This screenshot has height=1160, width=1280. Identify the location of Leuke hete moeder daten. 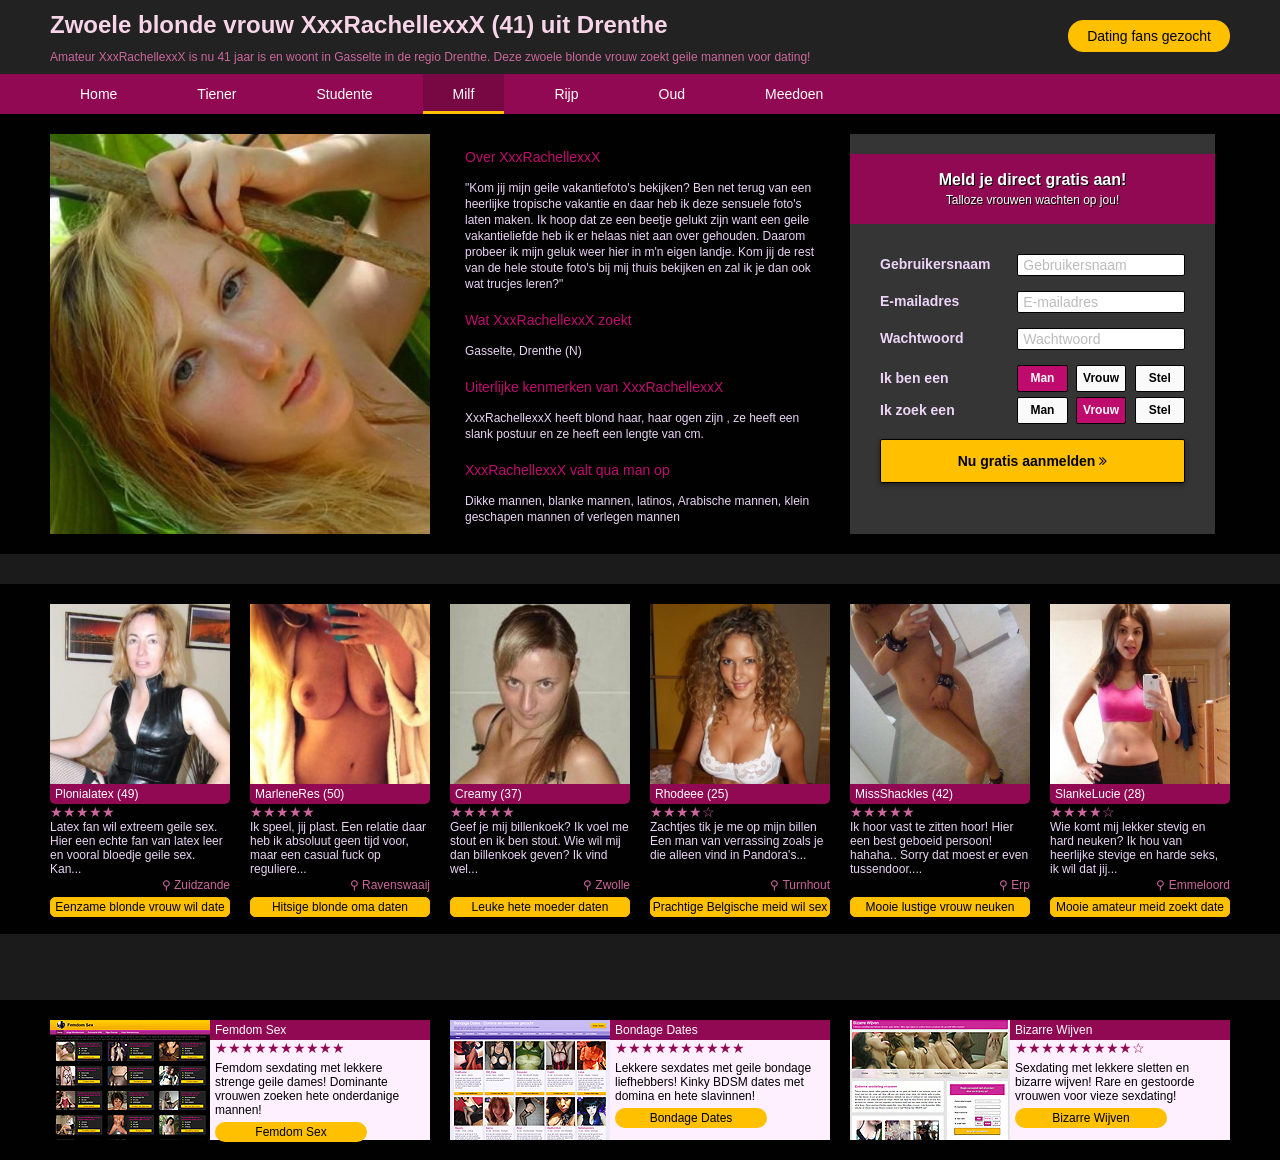
(540, 907).